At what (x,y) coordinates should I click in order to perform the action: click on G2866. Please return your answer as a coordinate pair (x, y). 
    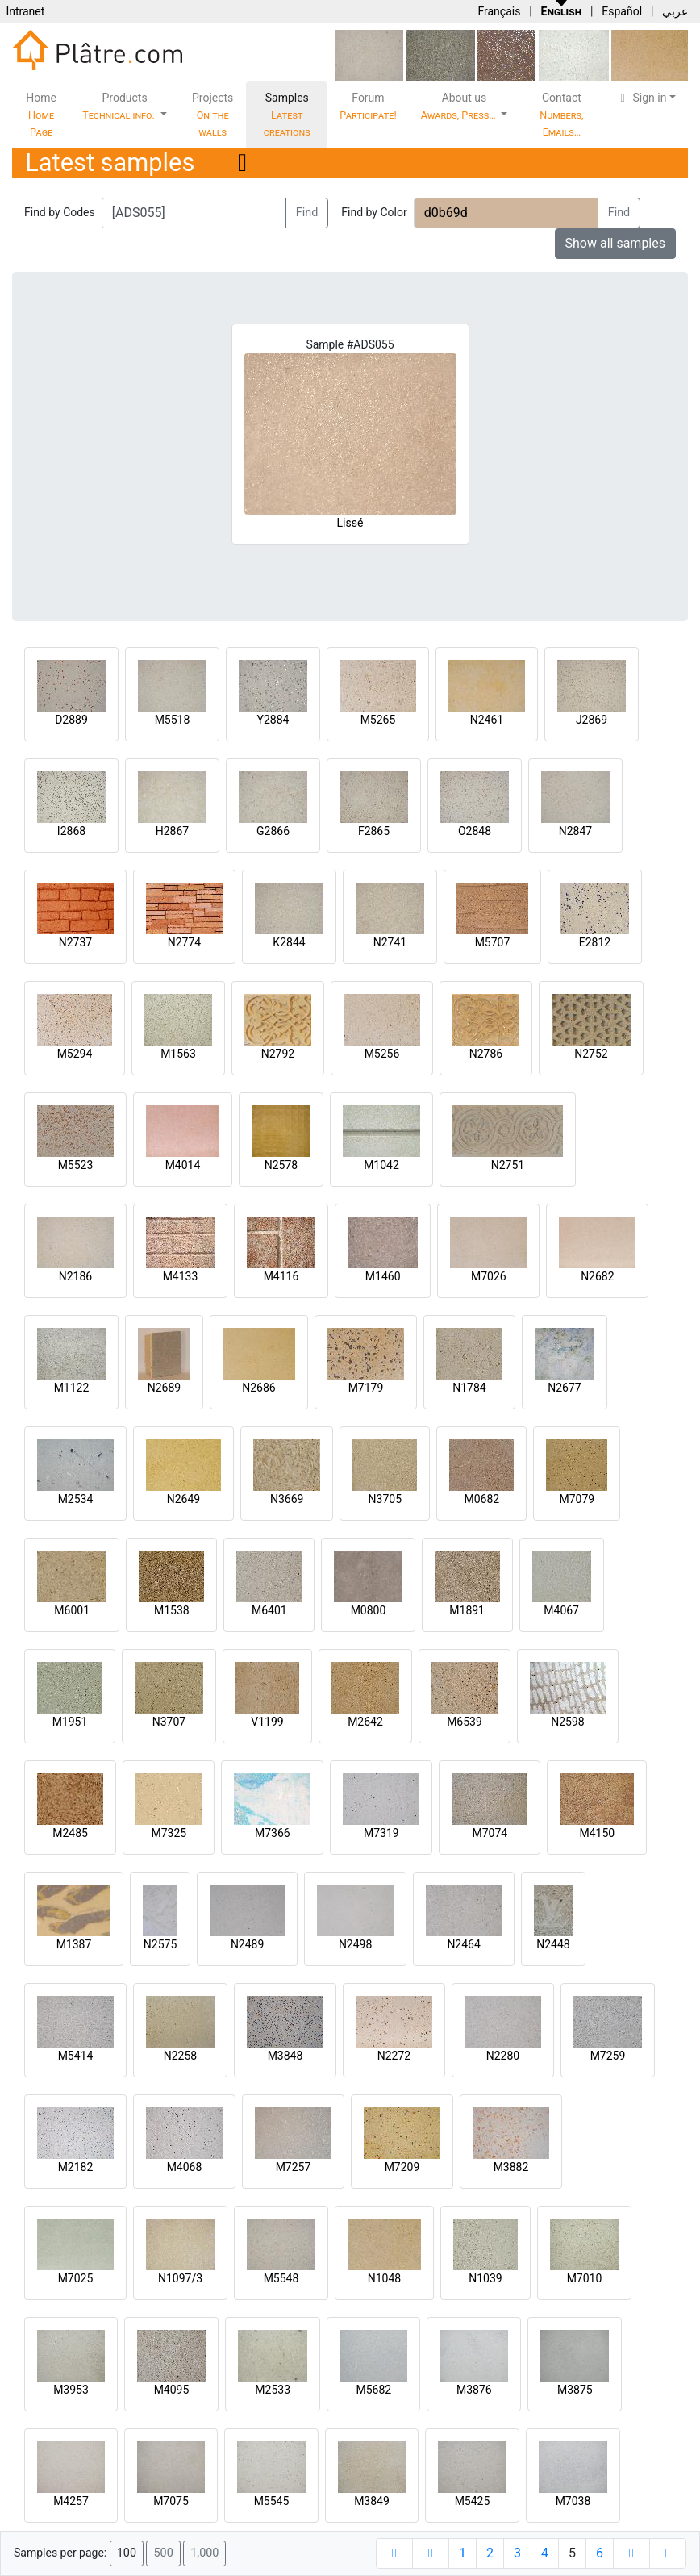
    Looking at the image, I should click on (273, 831).